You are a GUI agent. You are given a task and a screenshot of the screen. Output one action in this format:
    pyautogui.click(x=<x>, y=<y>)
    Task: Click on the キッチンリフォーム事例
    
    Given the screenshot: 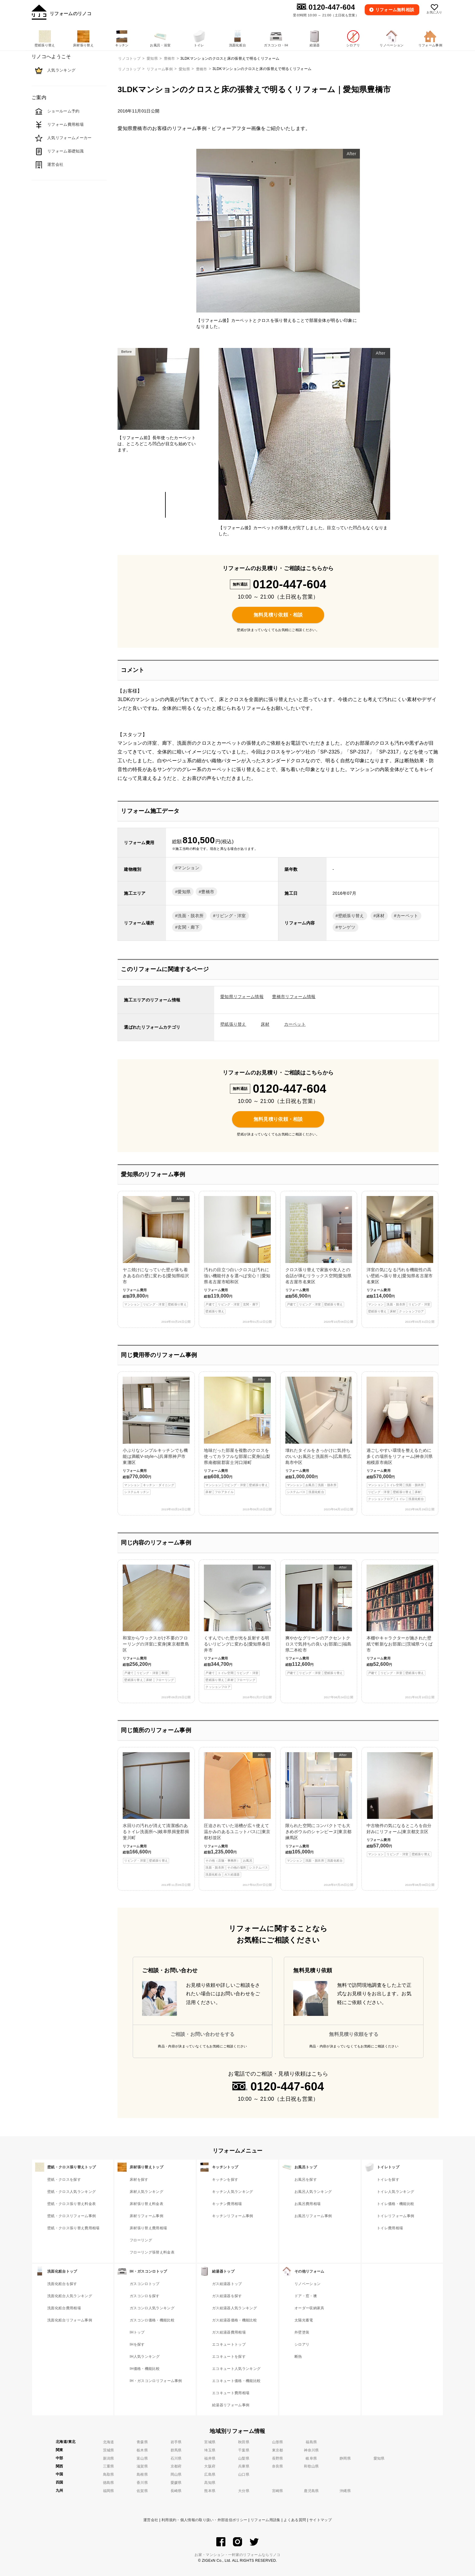 What is the action you would take?
    pyautogui.click(x=232, y=2216)
    